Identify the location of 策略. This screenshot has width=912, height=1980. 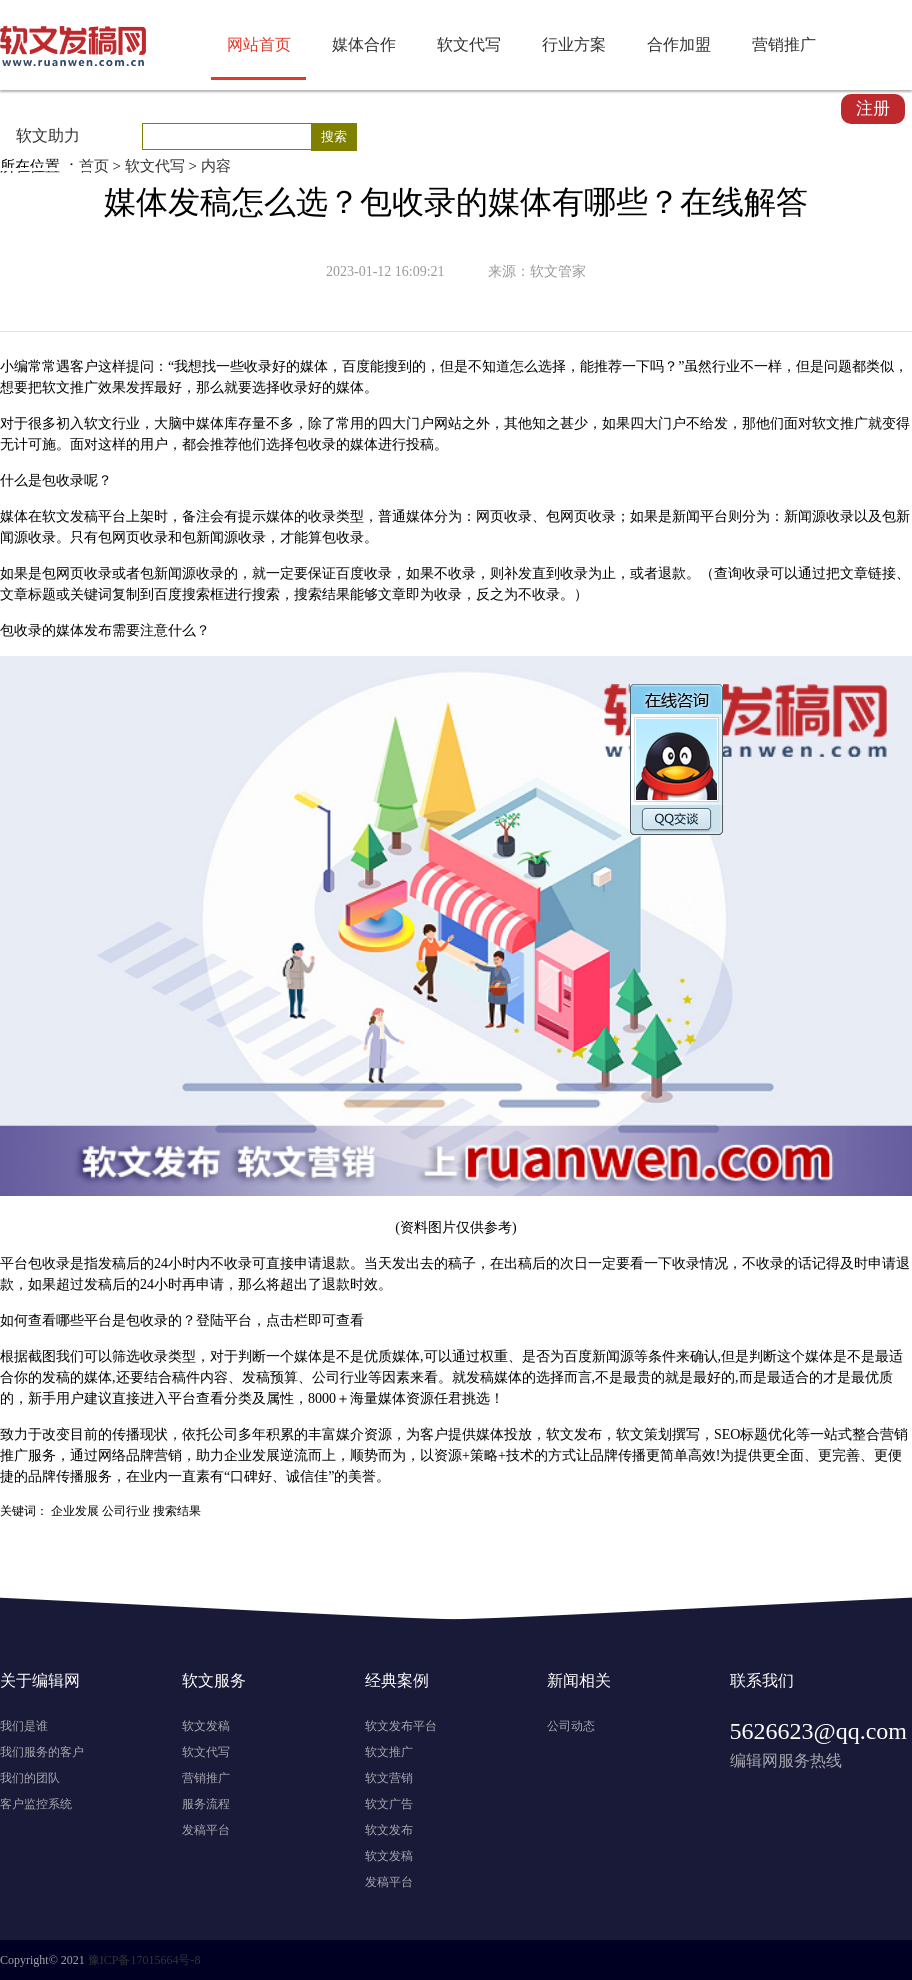
(484, 1455).